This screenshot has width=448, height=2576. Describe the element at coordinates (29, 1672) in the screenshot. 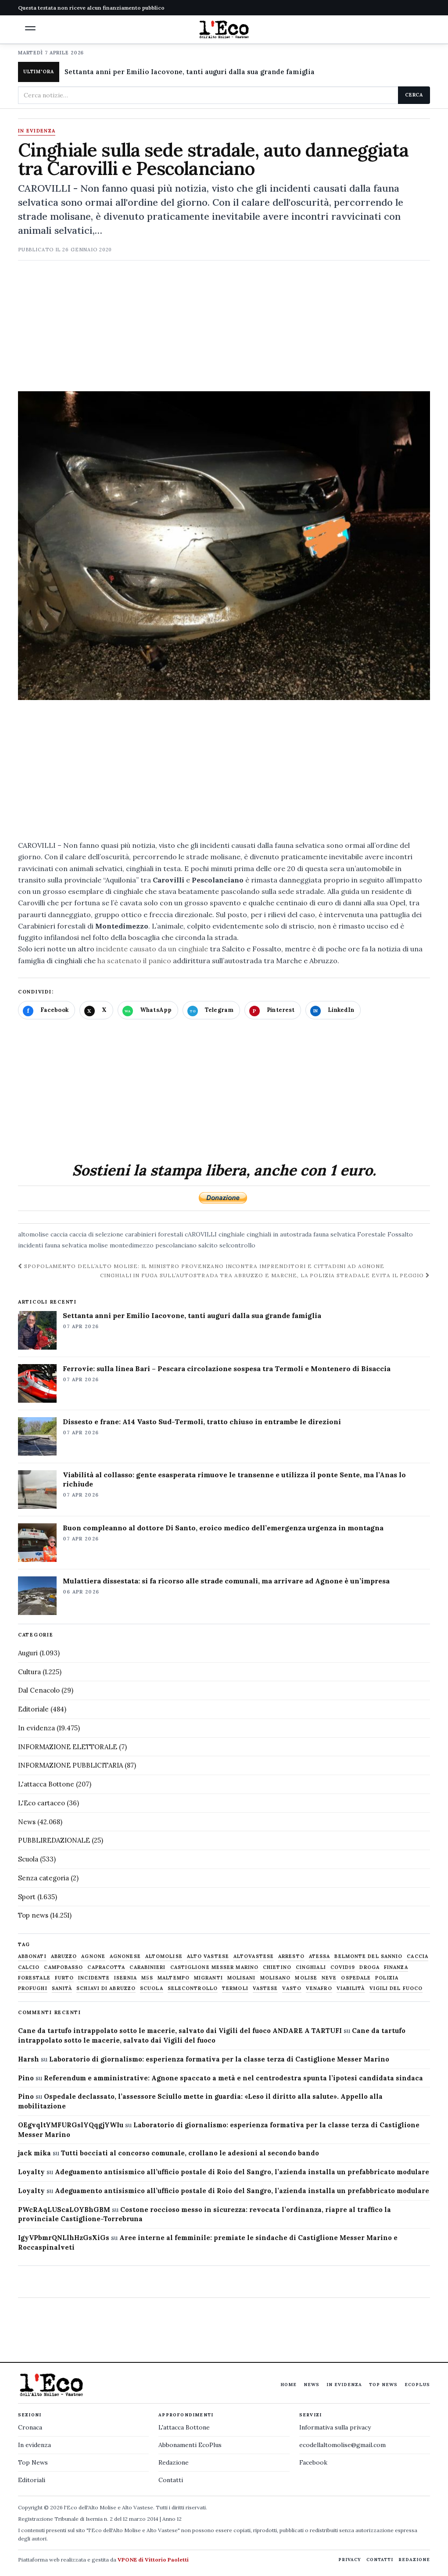

I see `Cultura` at that location.